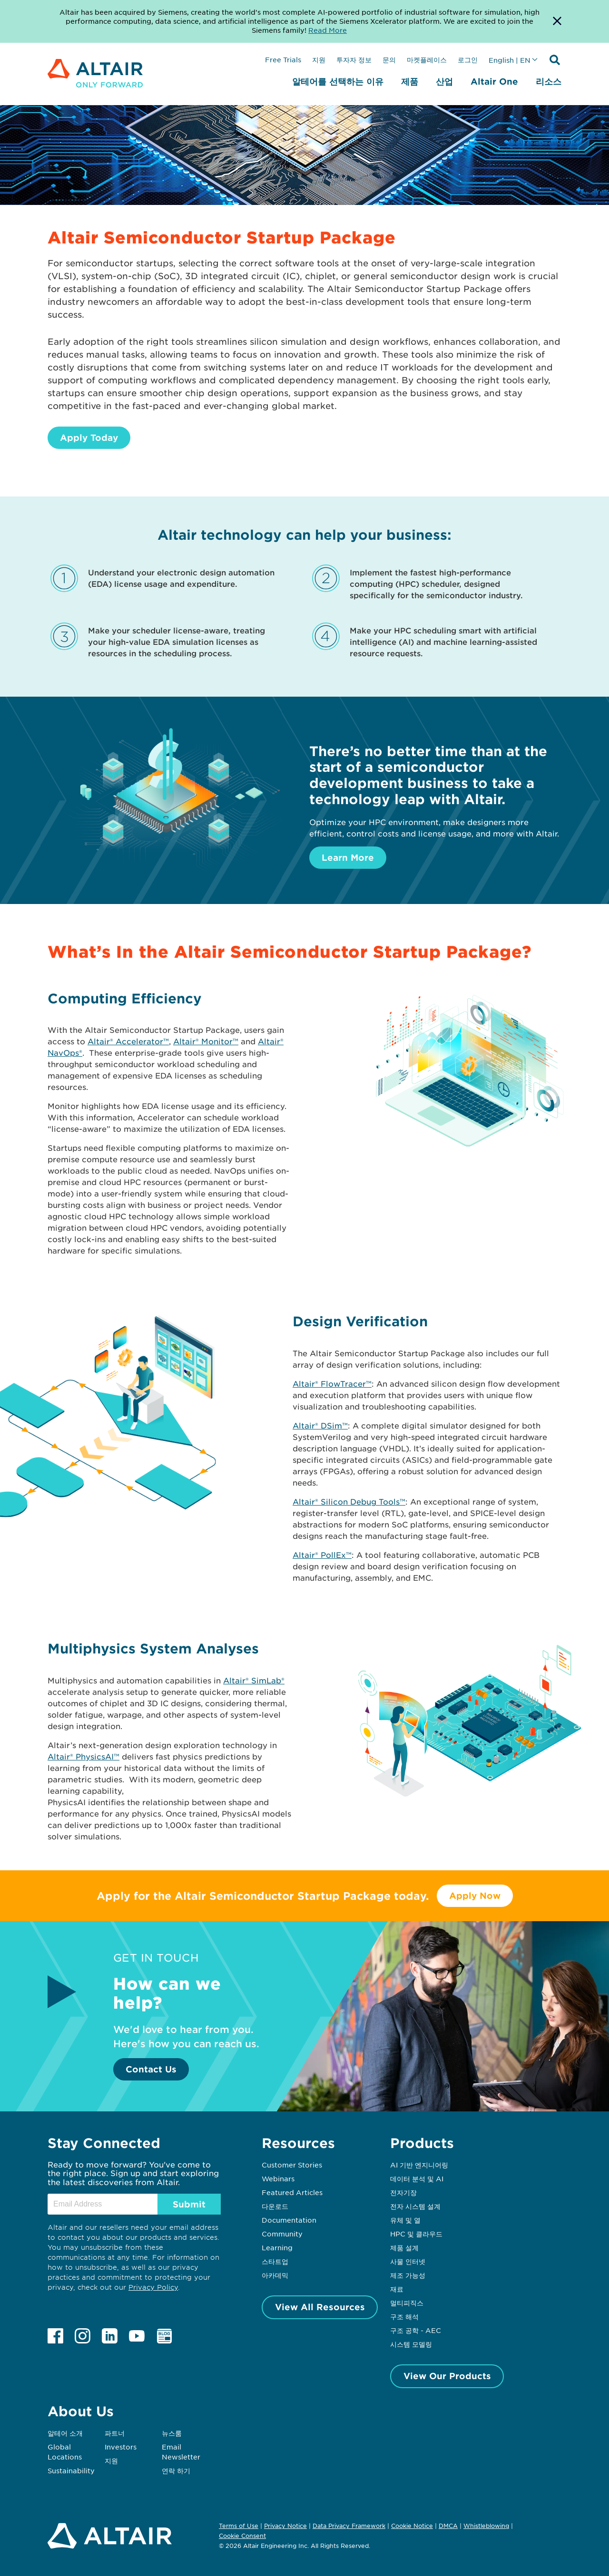 This screenshot has width=609, height=2576. What do you see at coordinates (354, 59) in the screenshot?
I see `투자자 정보` at bounding box center [354, 59].